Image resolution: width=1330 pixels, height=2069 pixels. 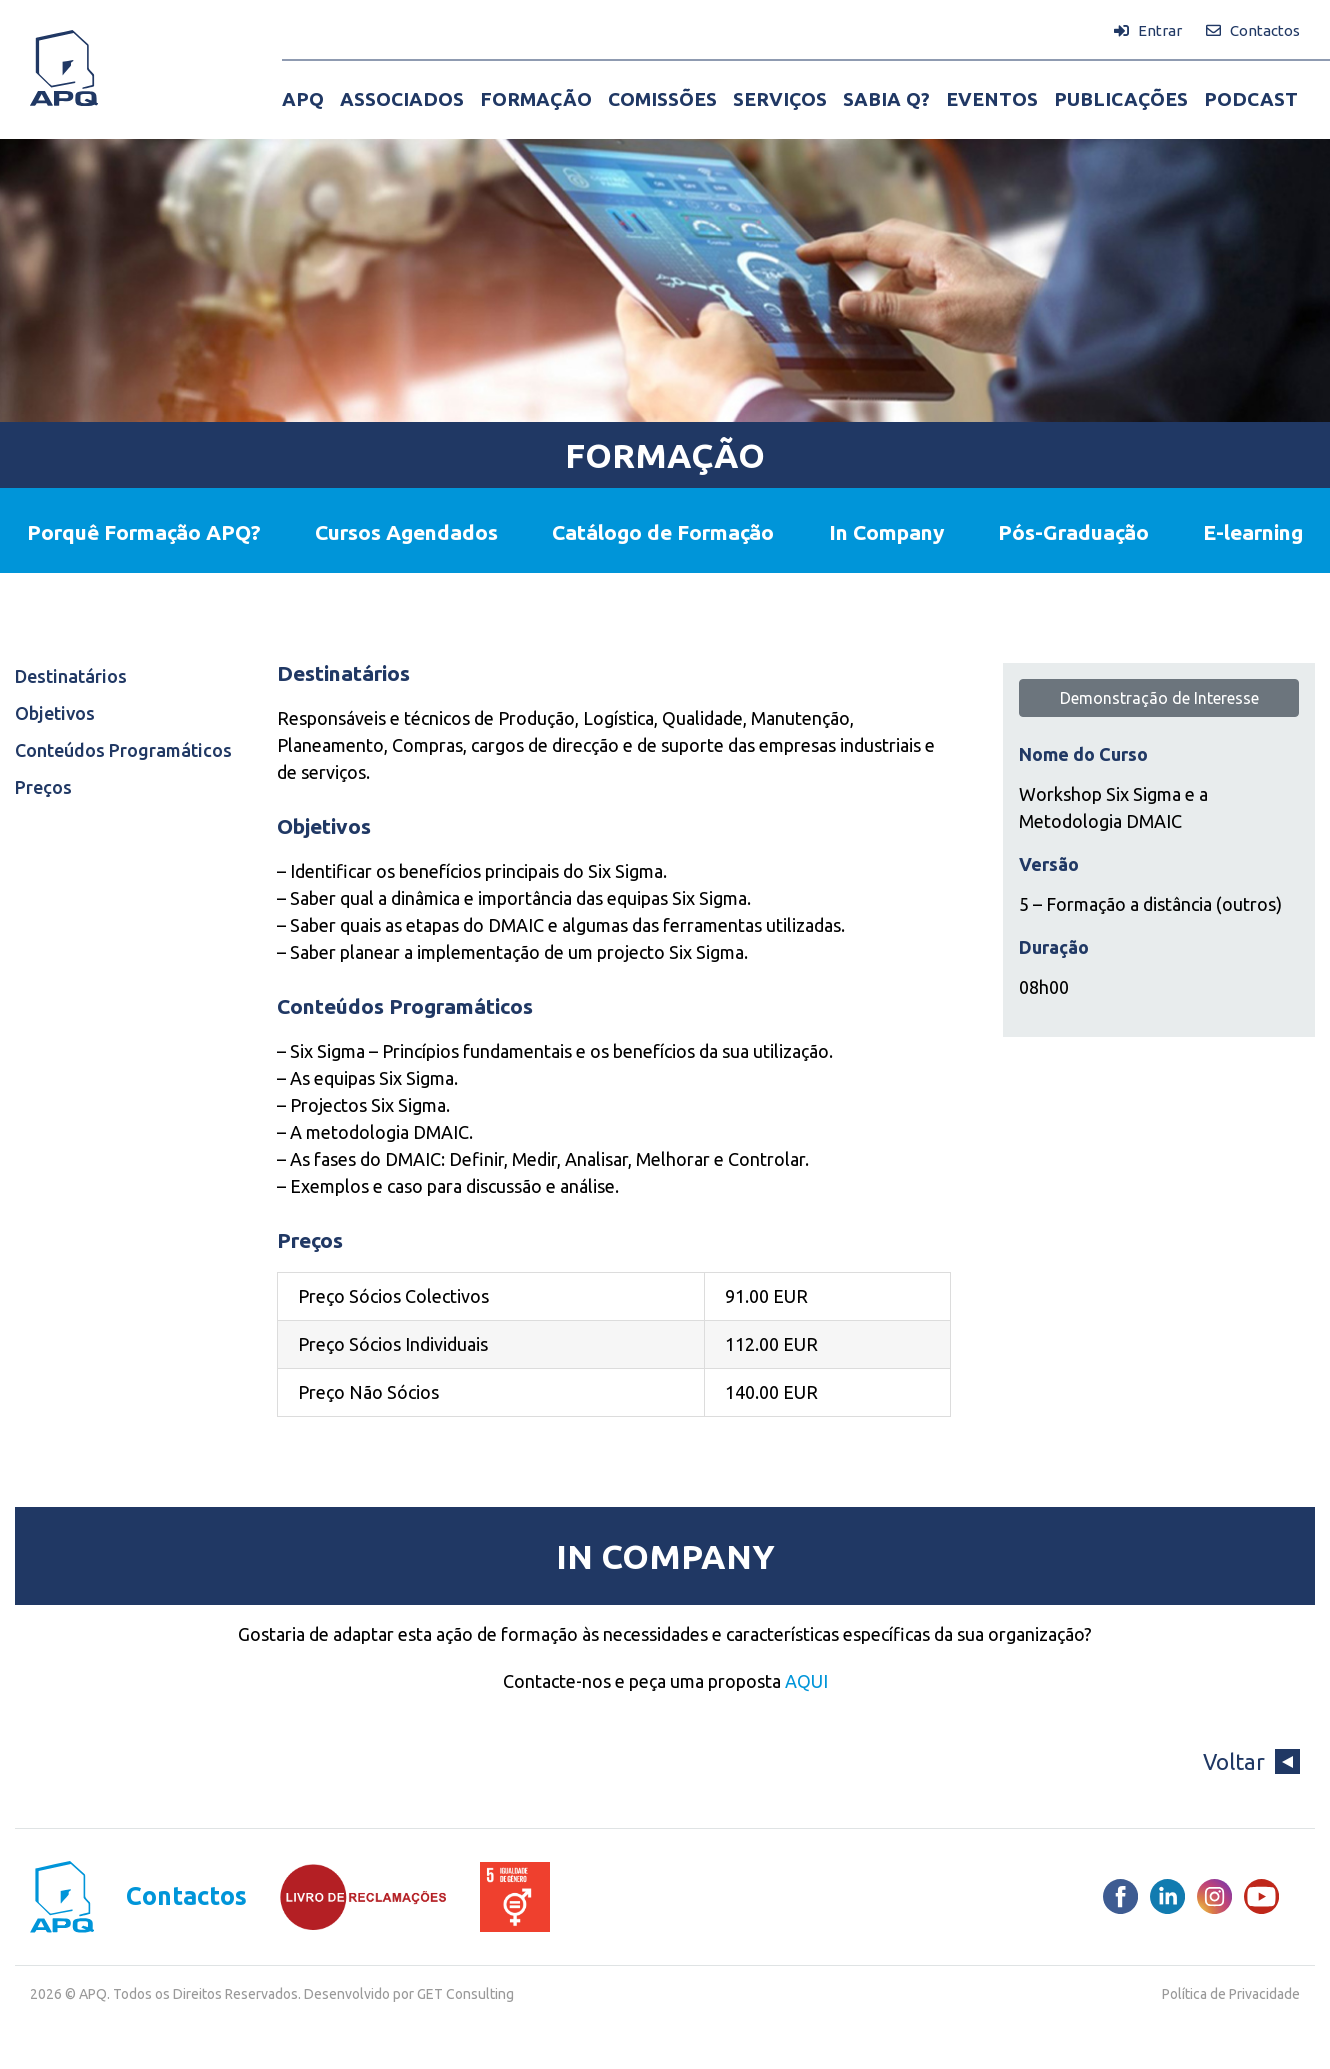 What do you see at coordinates (1231, 1994) in the screenshot?
I see `Política de Privacidade` at bounding box center [1231, 1994].